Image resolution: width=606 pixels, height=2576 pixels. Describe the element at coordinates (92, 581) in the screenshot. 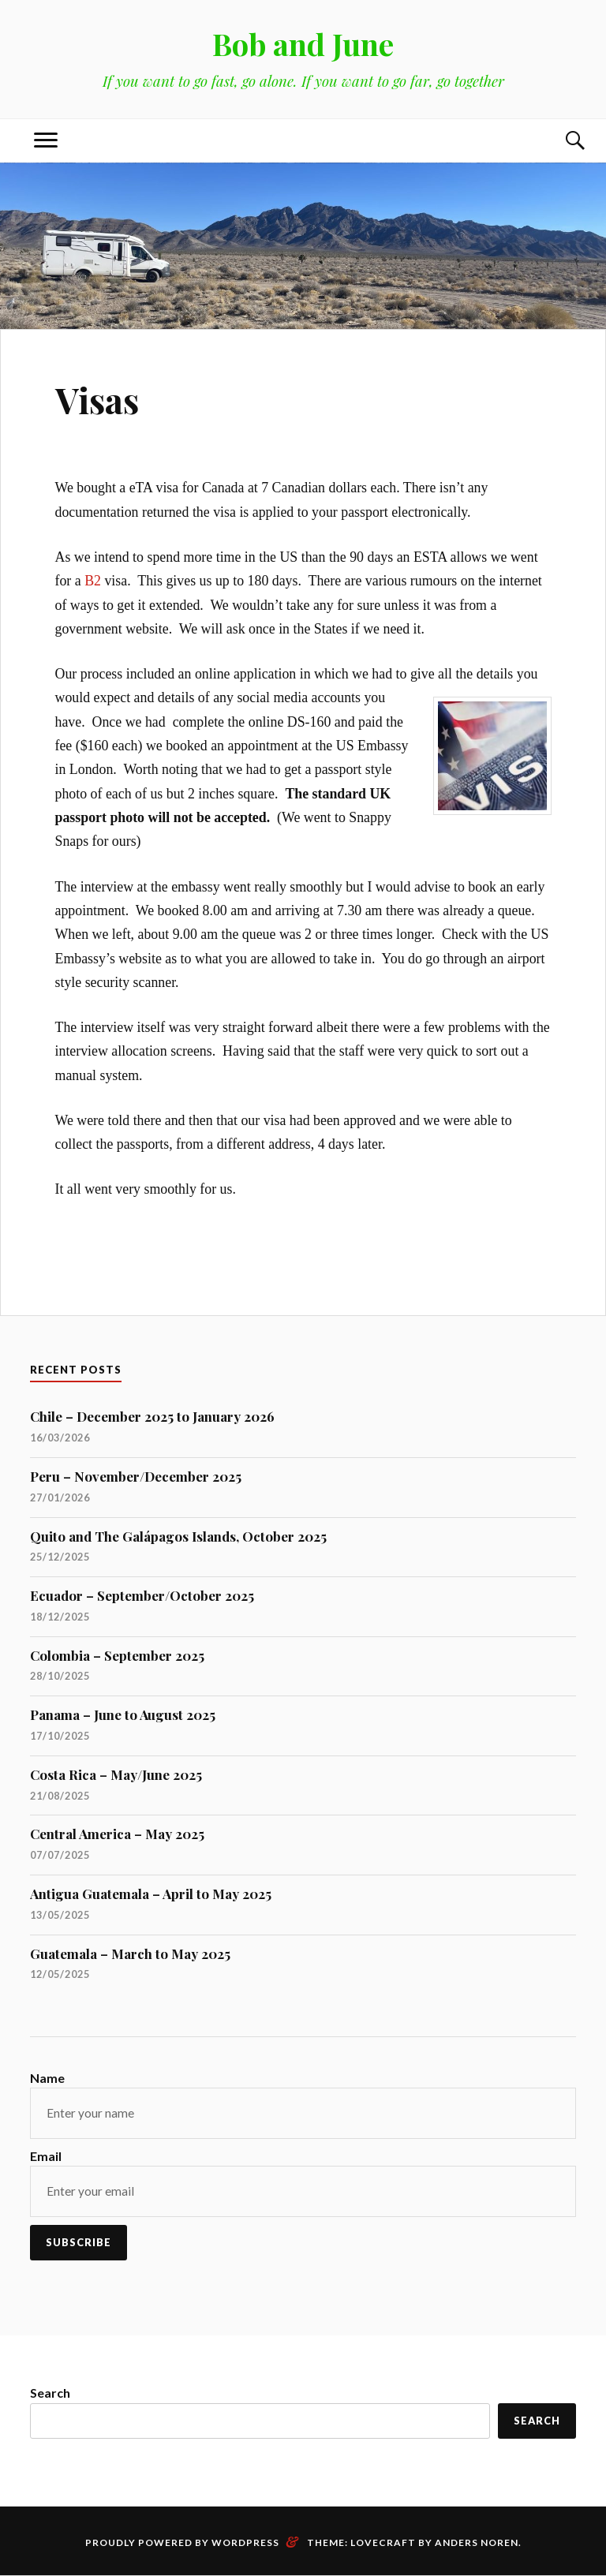

I see `B2` at that location.